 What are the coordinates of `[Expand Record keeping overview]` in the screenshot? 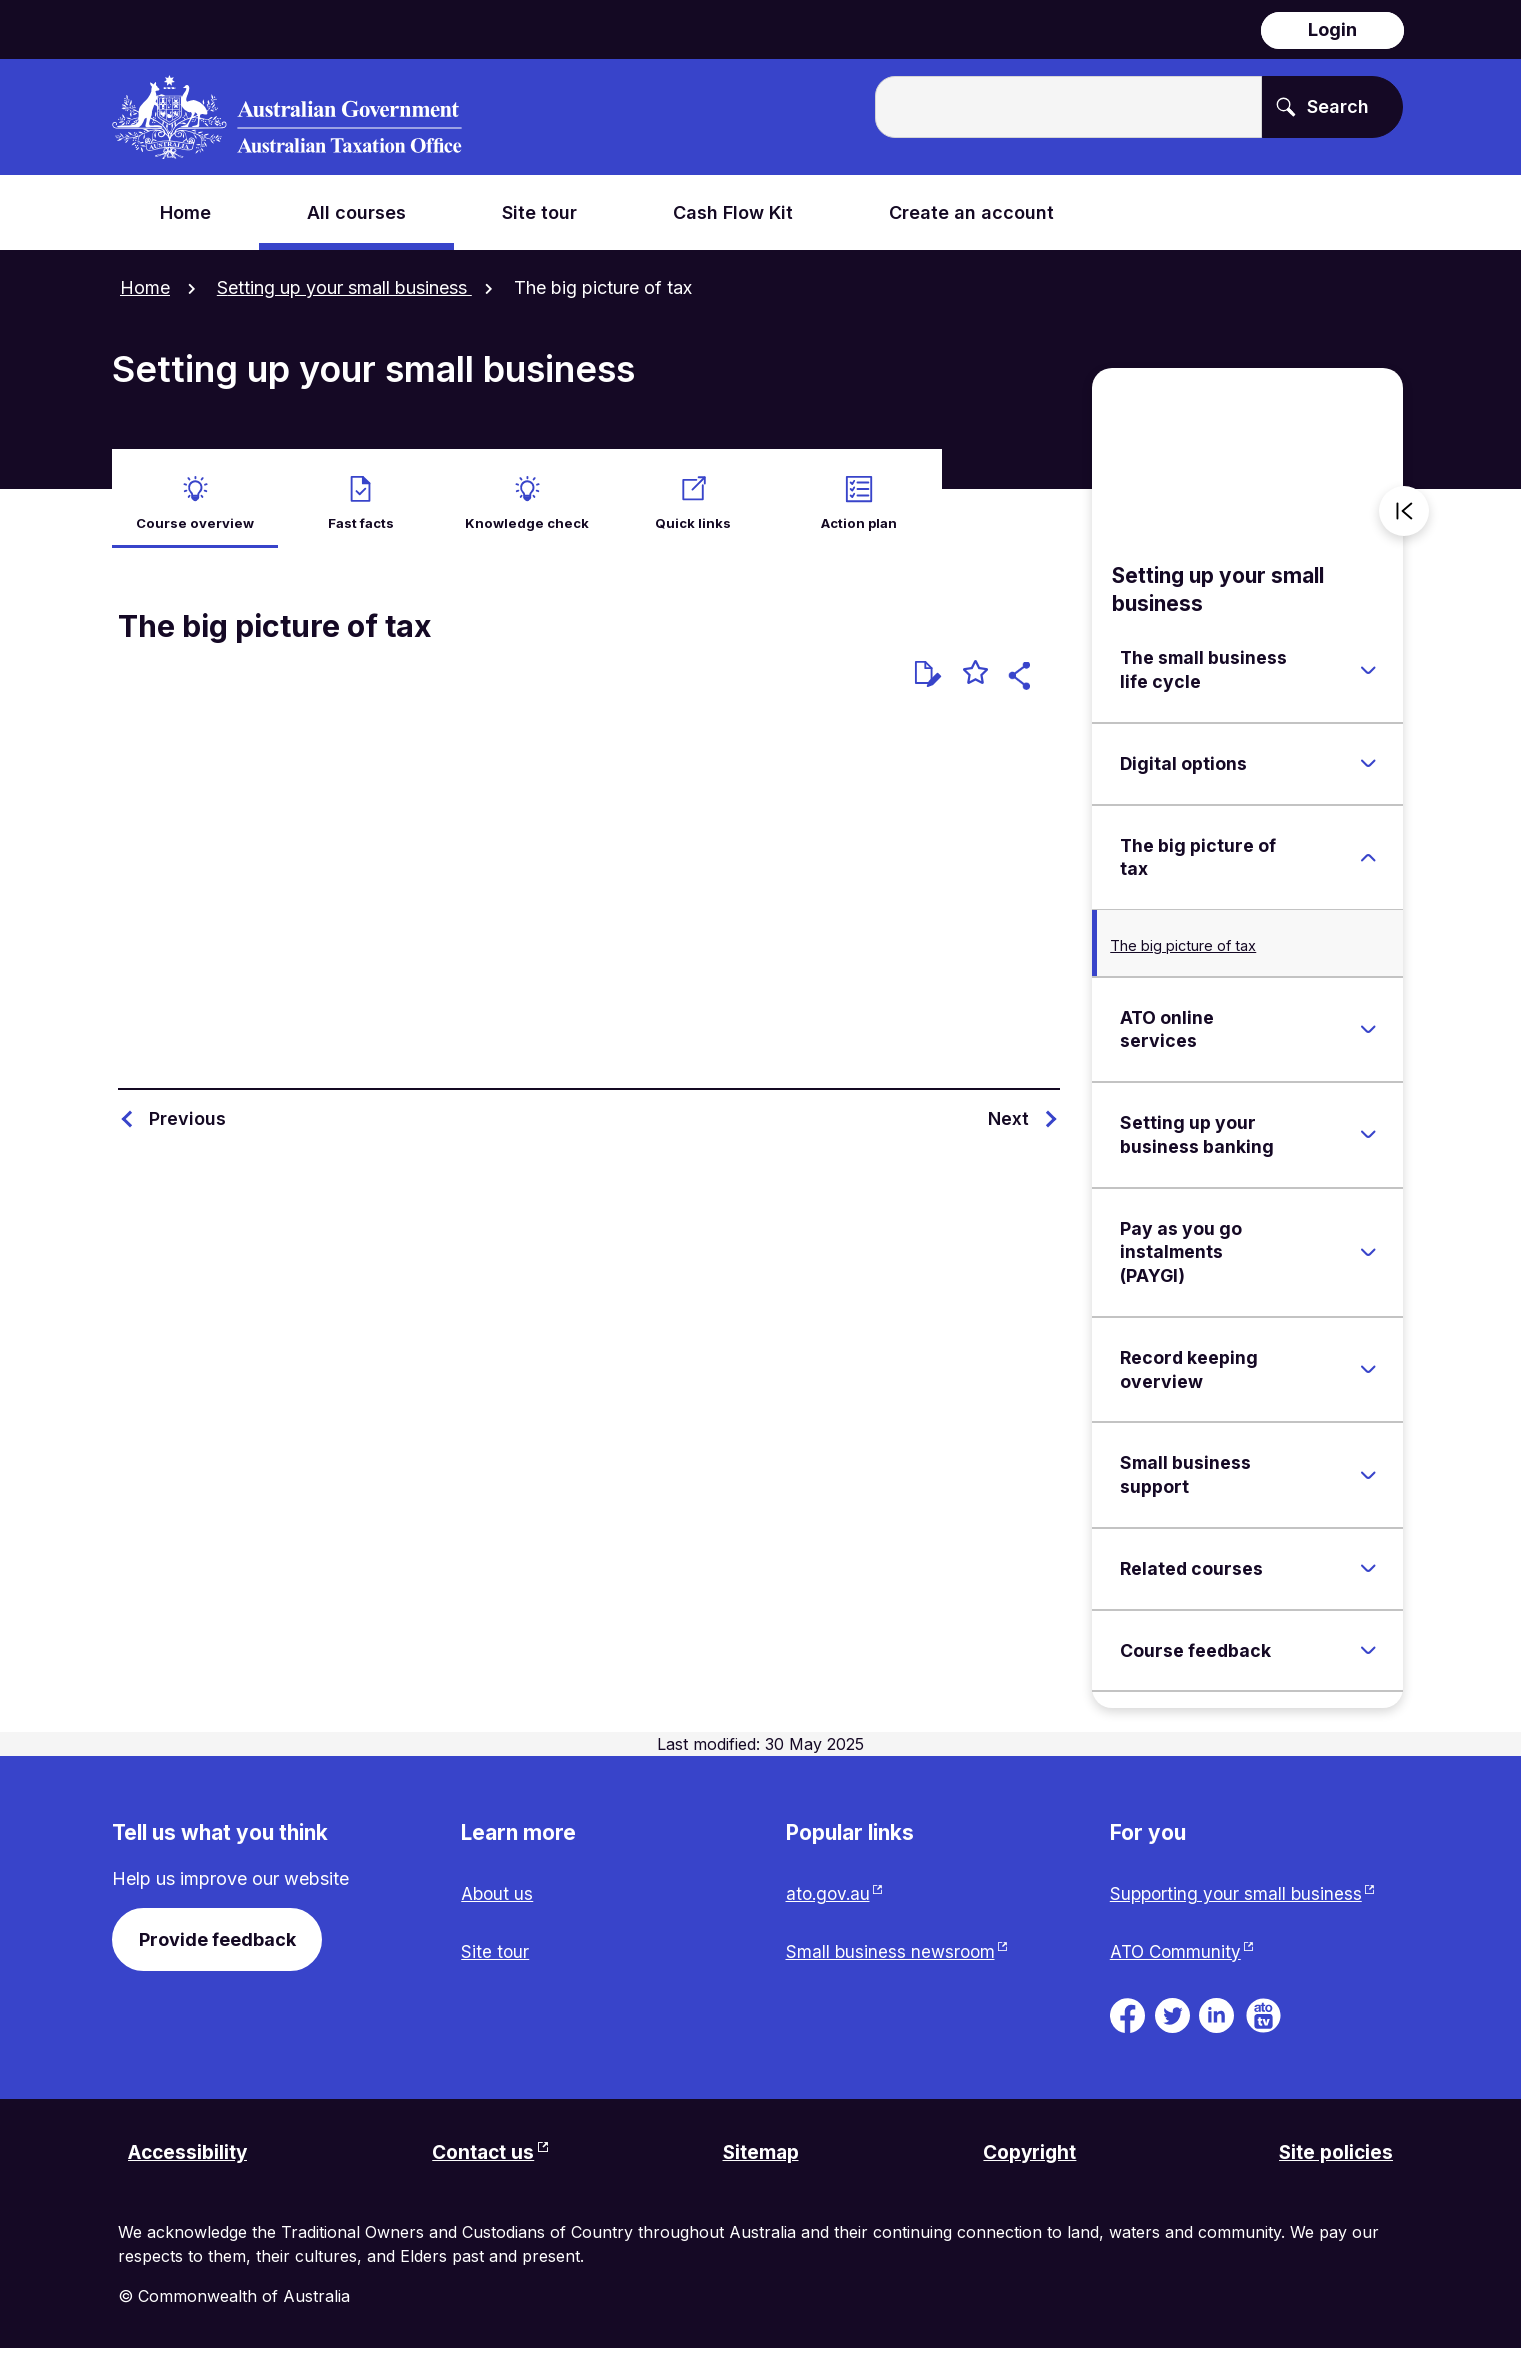 It's located at (1368, 1359).